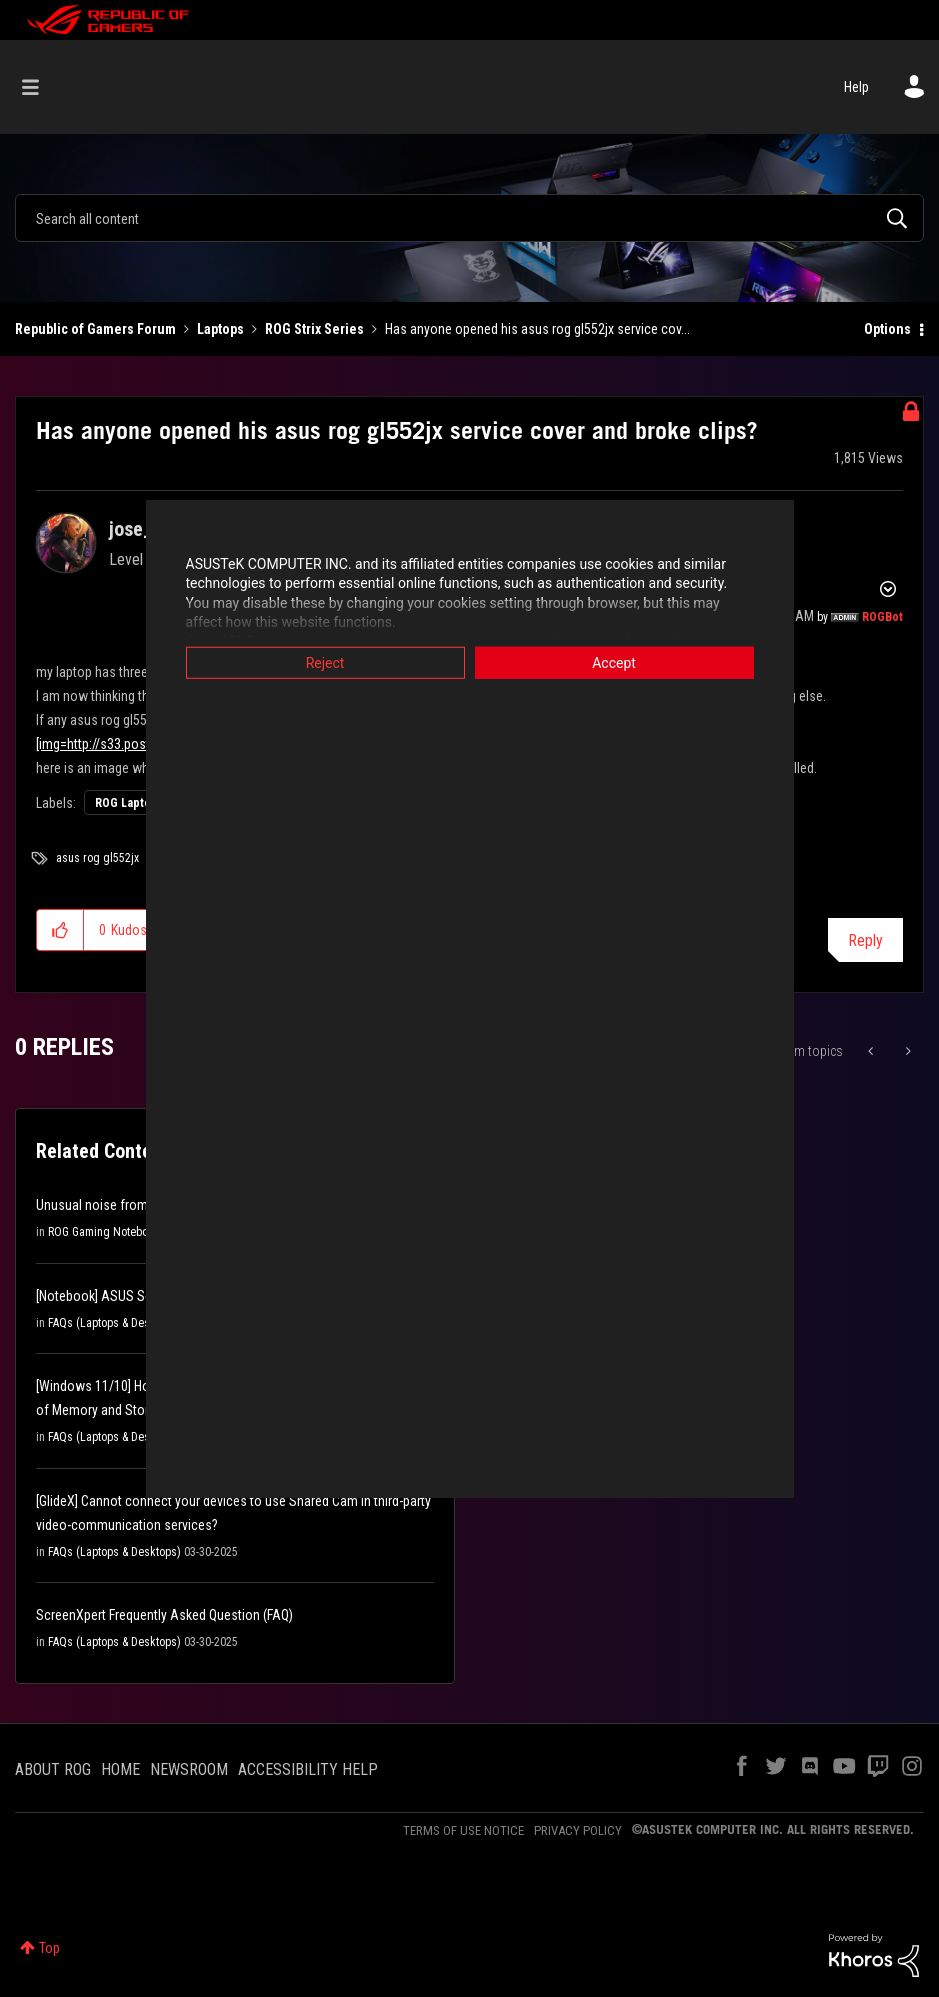  Describe the element at coordinates (887, 329) in the screenshot. I see `Options [button]` at that location.